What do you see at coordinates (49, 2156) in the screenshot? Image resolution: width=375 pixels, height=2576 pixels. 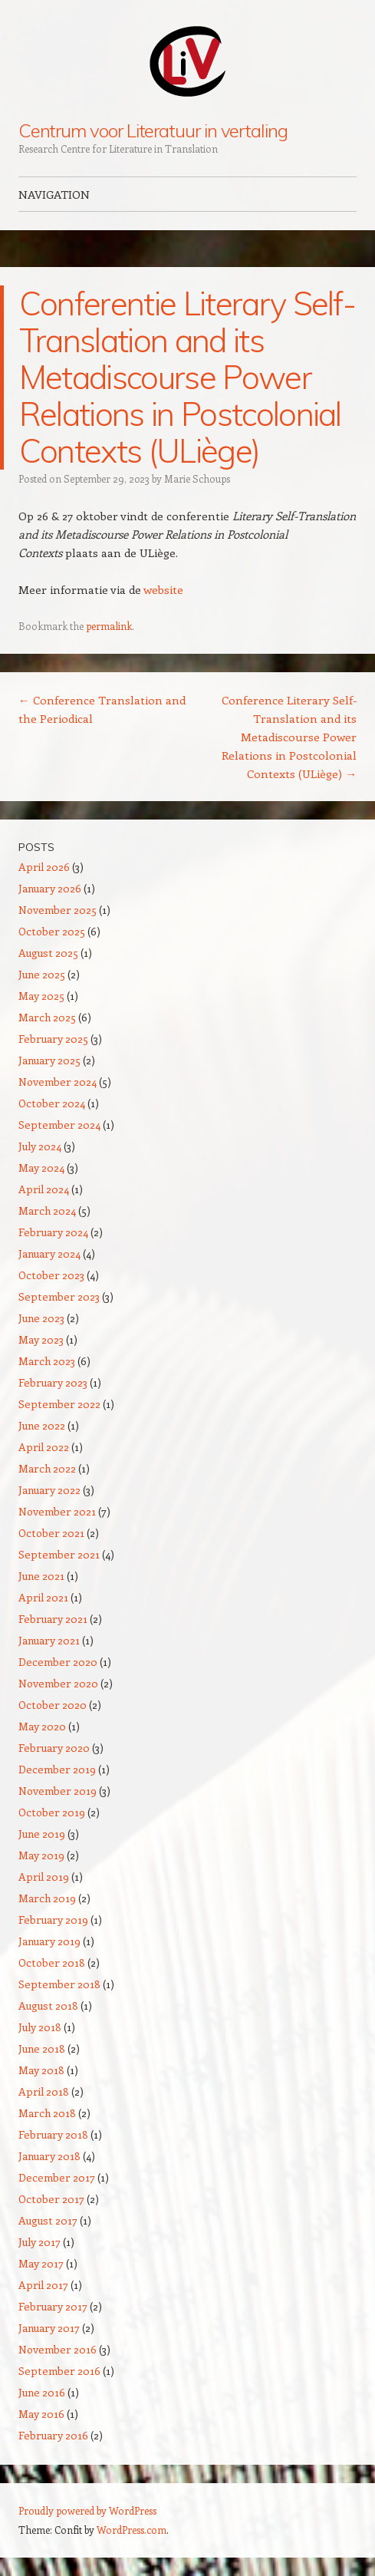 I see `January 2018` at bounding box center [49, 2156].